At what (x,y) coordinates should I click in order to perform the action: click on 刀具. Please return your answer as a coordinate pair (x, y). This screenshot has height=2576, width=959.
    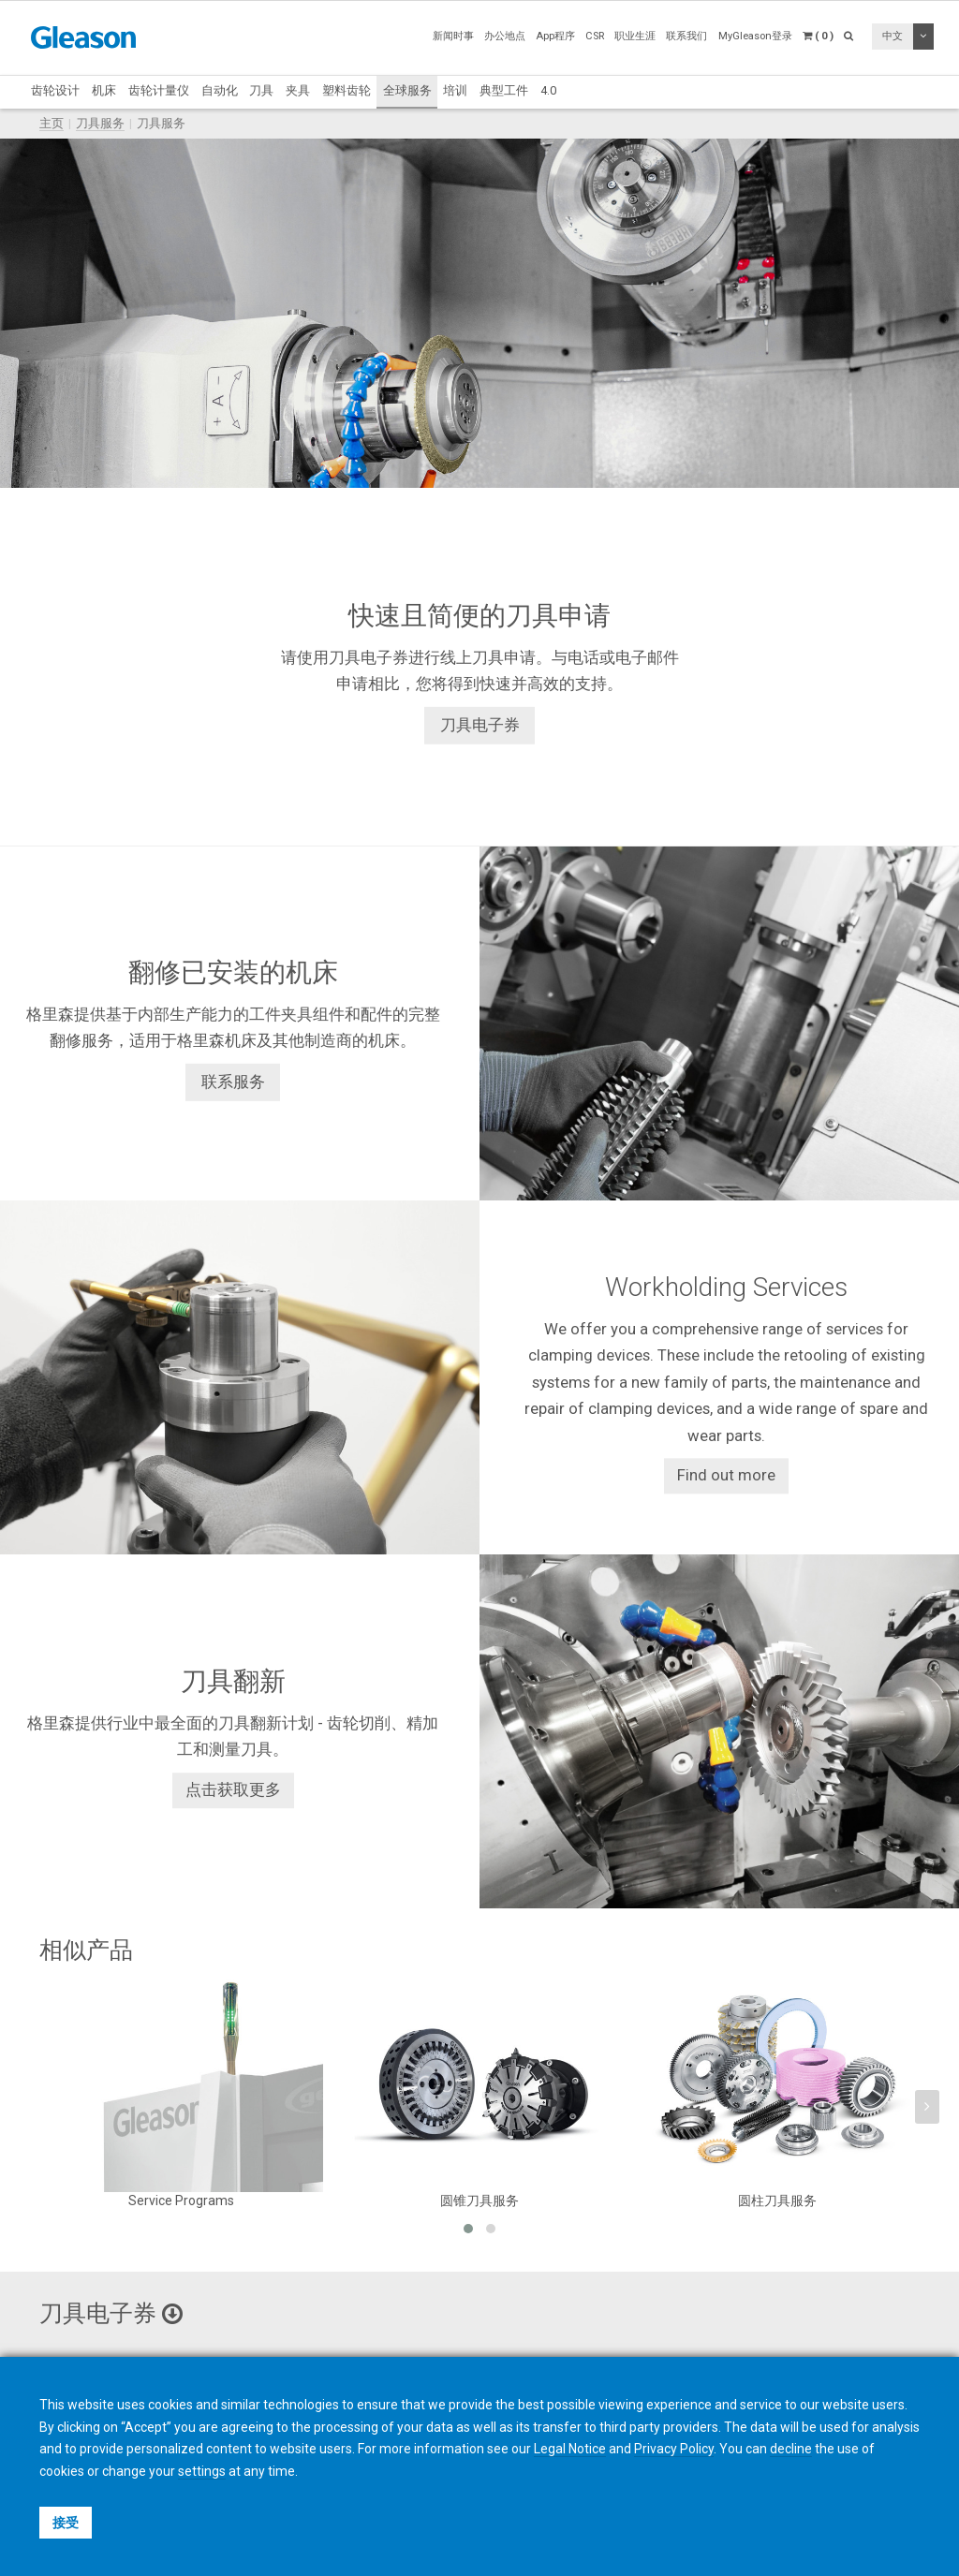
    Looking at the image, I should click on (261, 90).